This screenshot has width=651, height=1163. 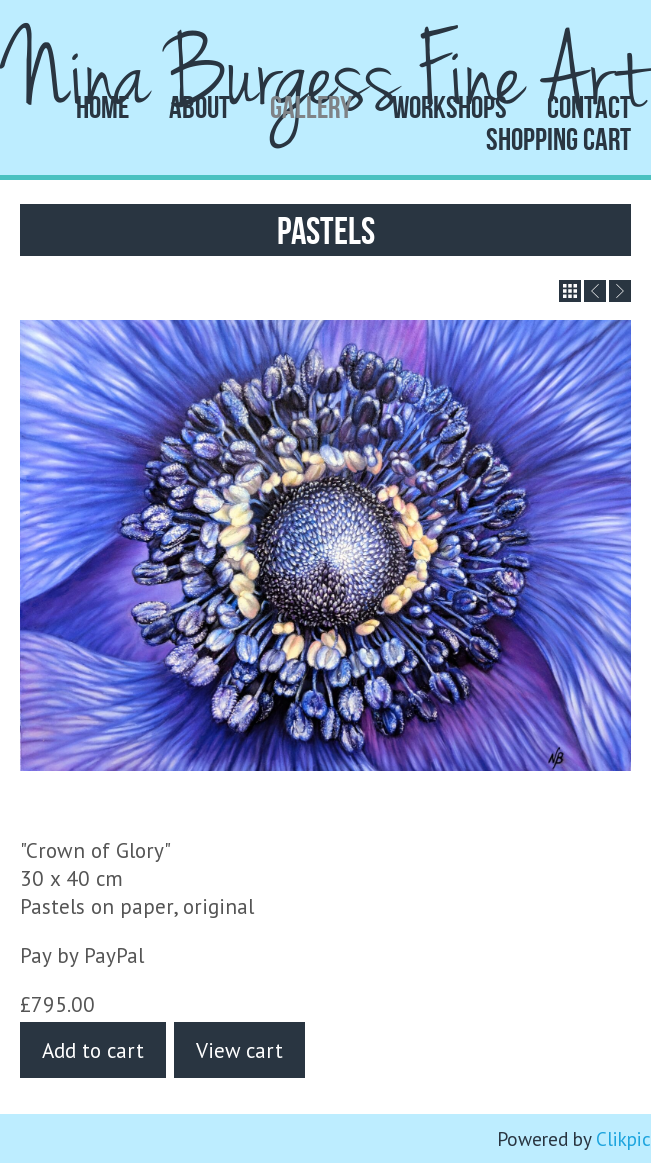 What do you see at coordinates (623, 1138) in the screenshot?
I see `Clikpic` at bounding box center [623, 1138].